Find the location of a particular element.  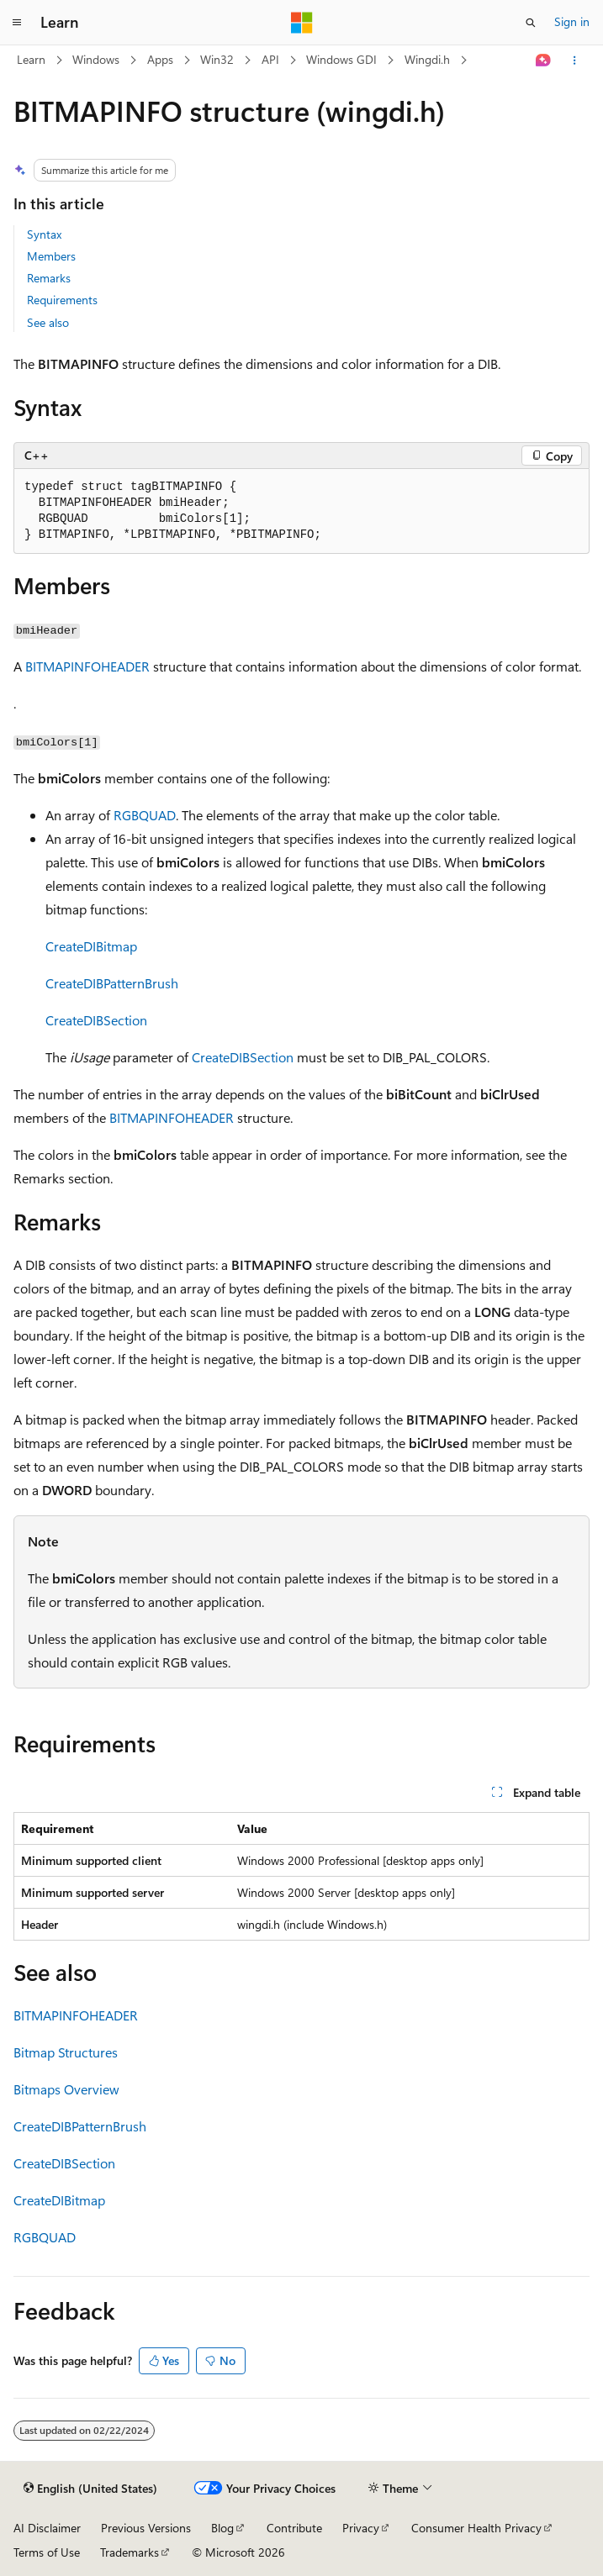

[Microsoft] is located at coordinates (302, 23).